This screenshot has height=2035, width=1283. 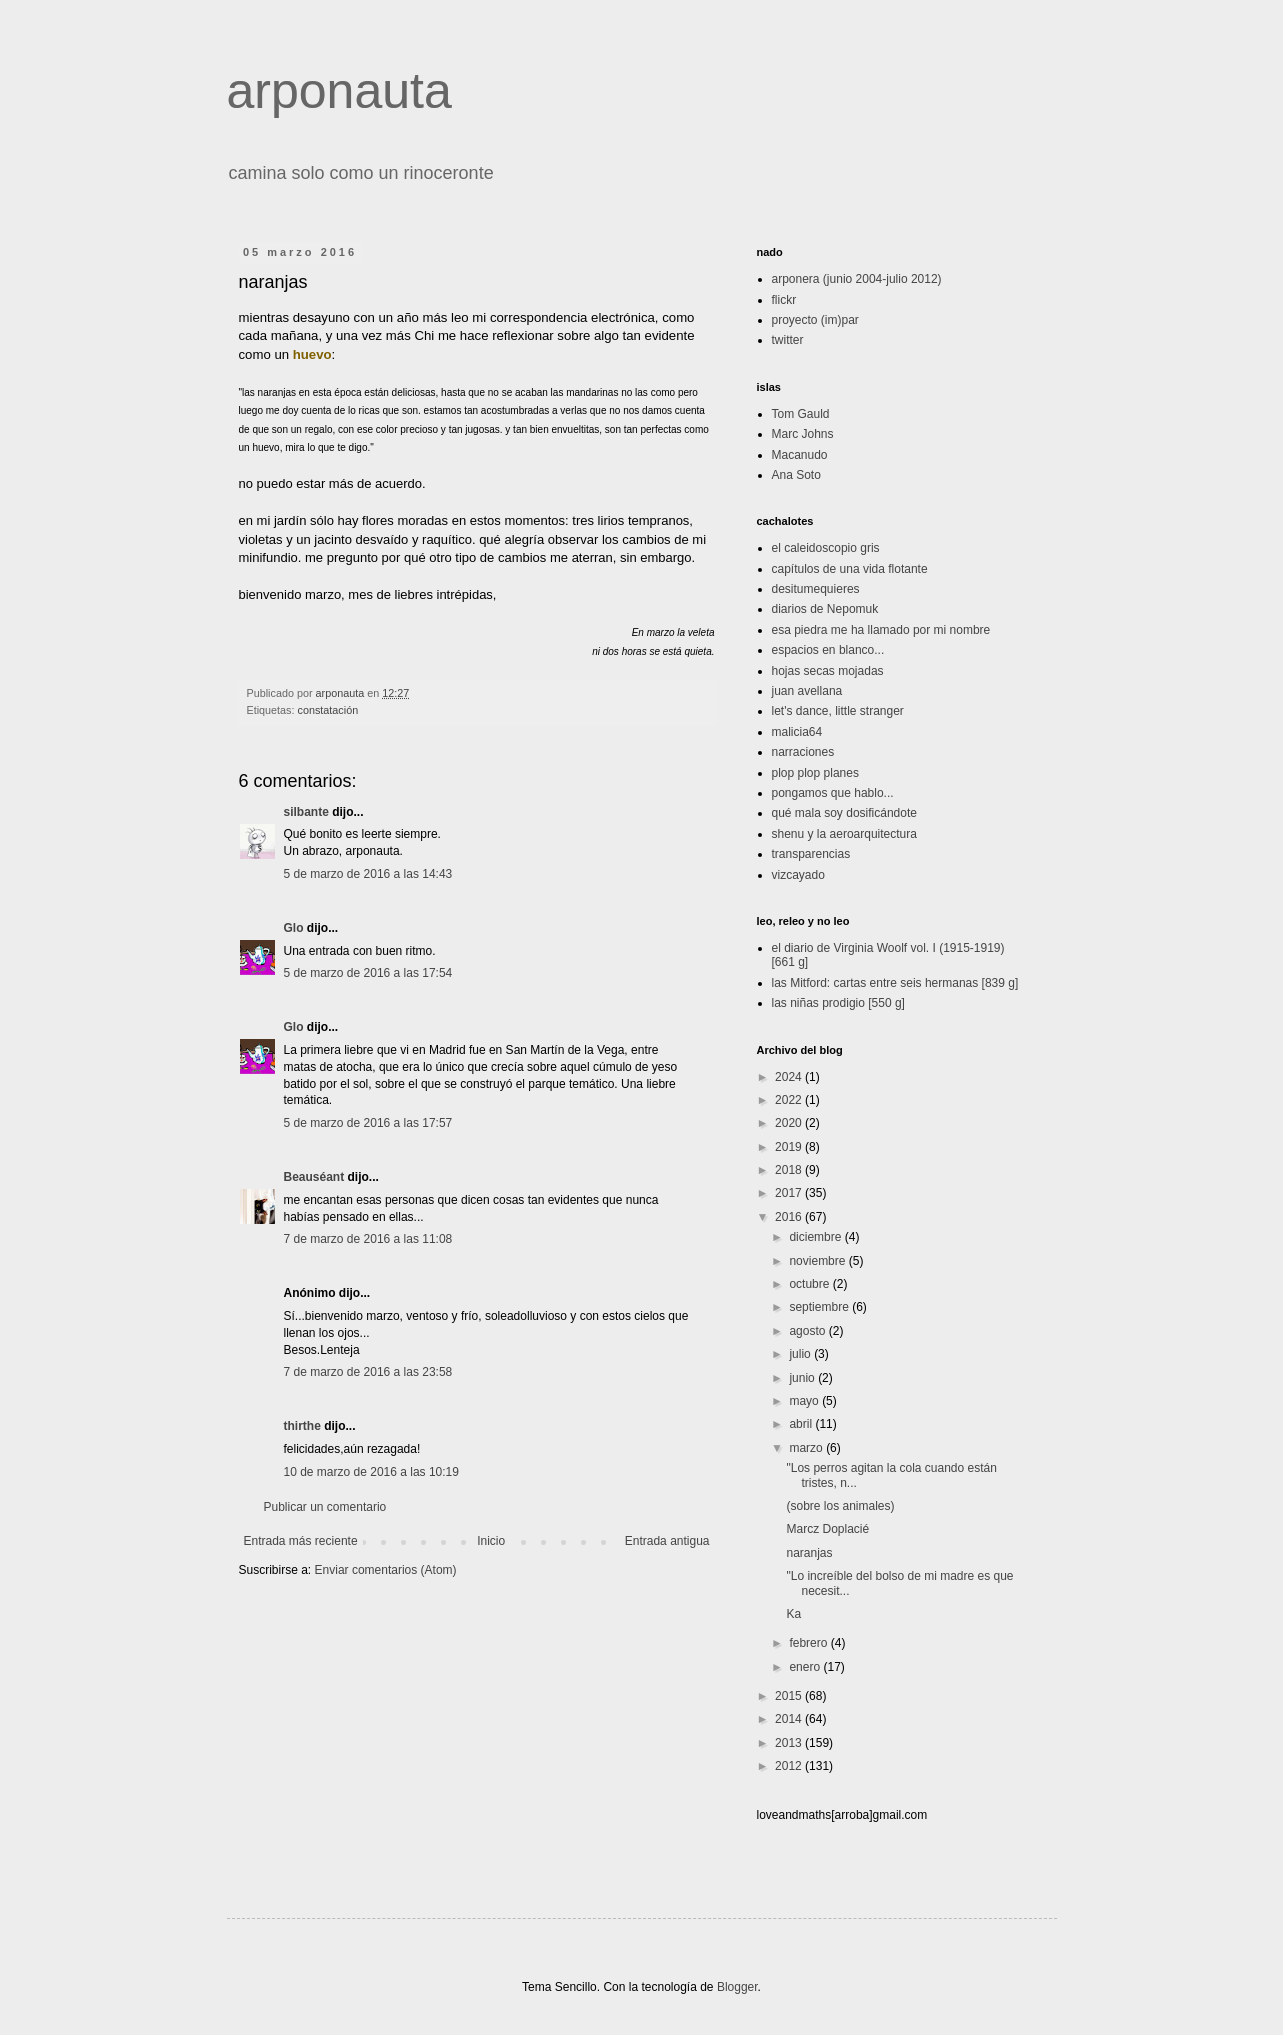 What do you see at coordinates (788, 340) in the screenshot?
I see `twitter` at bounding box center [788, 340].